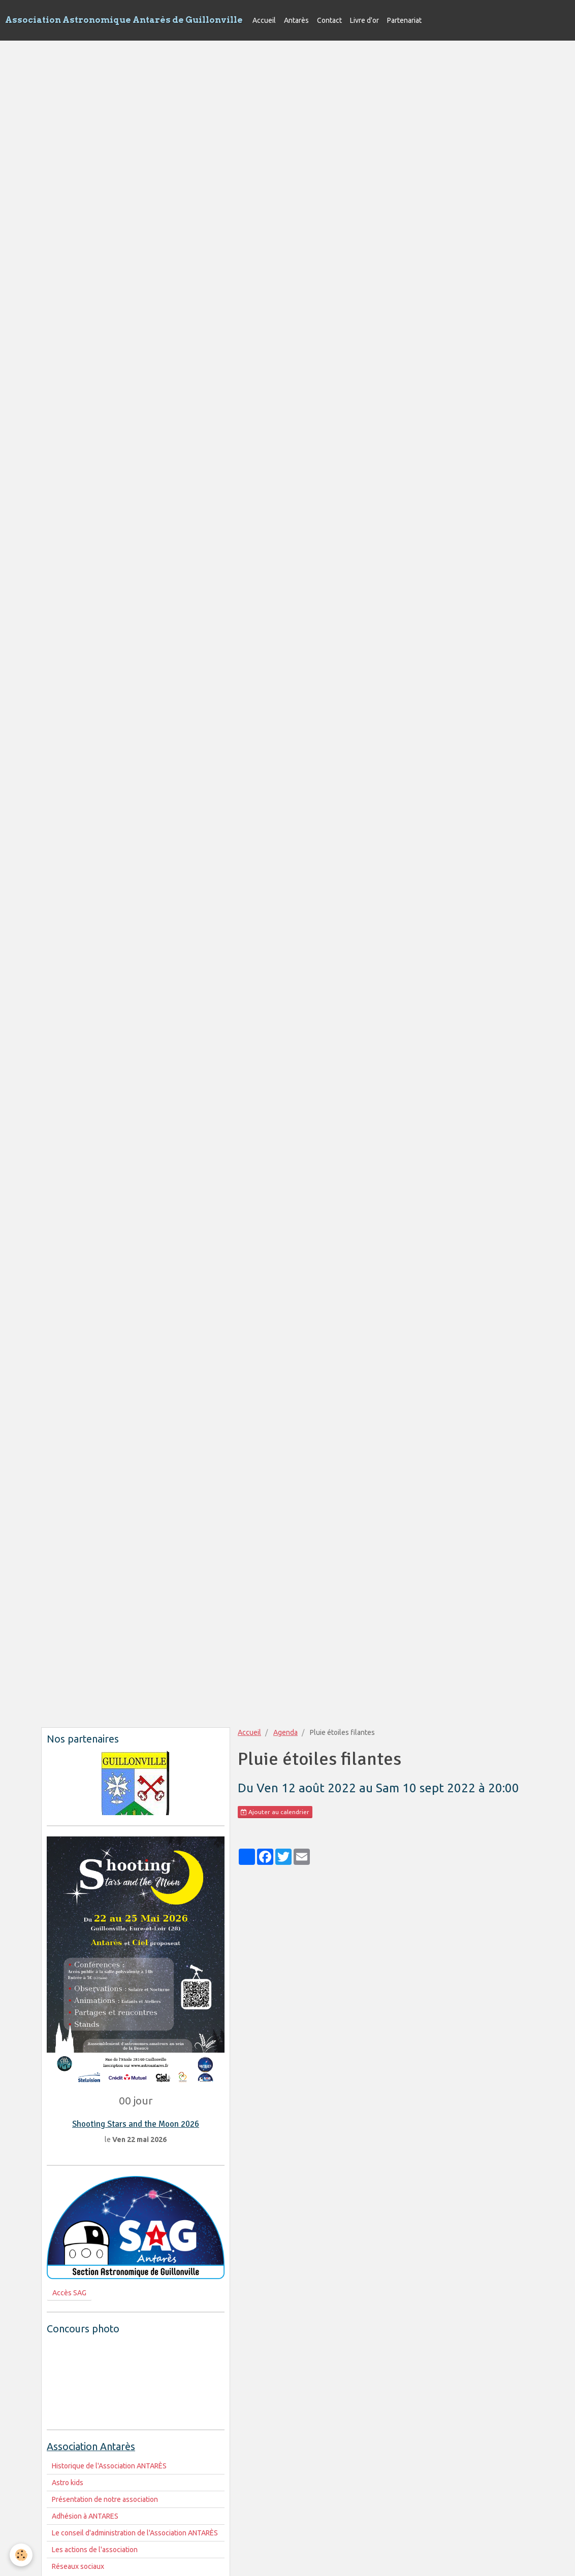 The image size is (575, 2576). Describe the element at coordinates (78, 2566) in the screenshot. I see `Réseaux sociaux` at that location.